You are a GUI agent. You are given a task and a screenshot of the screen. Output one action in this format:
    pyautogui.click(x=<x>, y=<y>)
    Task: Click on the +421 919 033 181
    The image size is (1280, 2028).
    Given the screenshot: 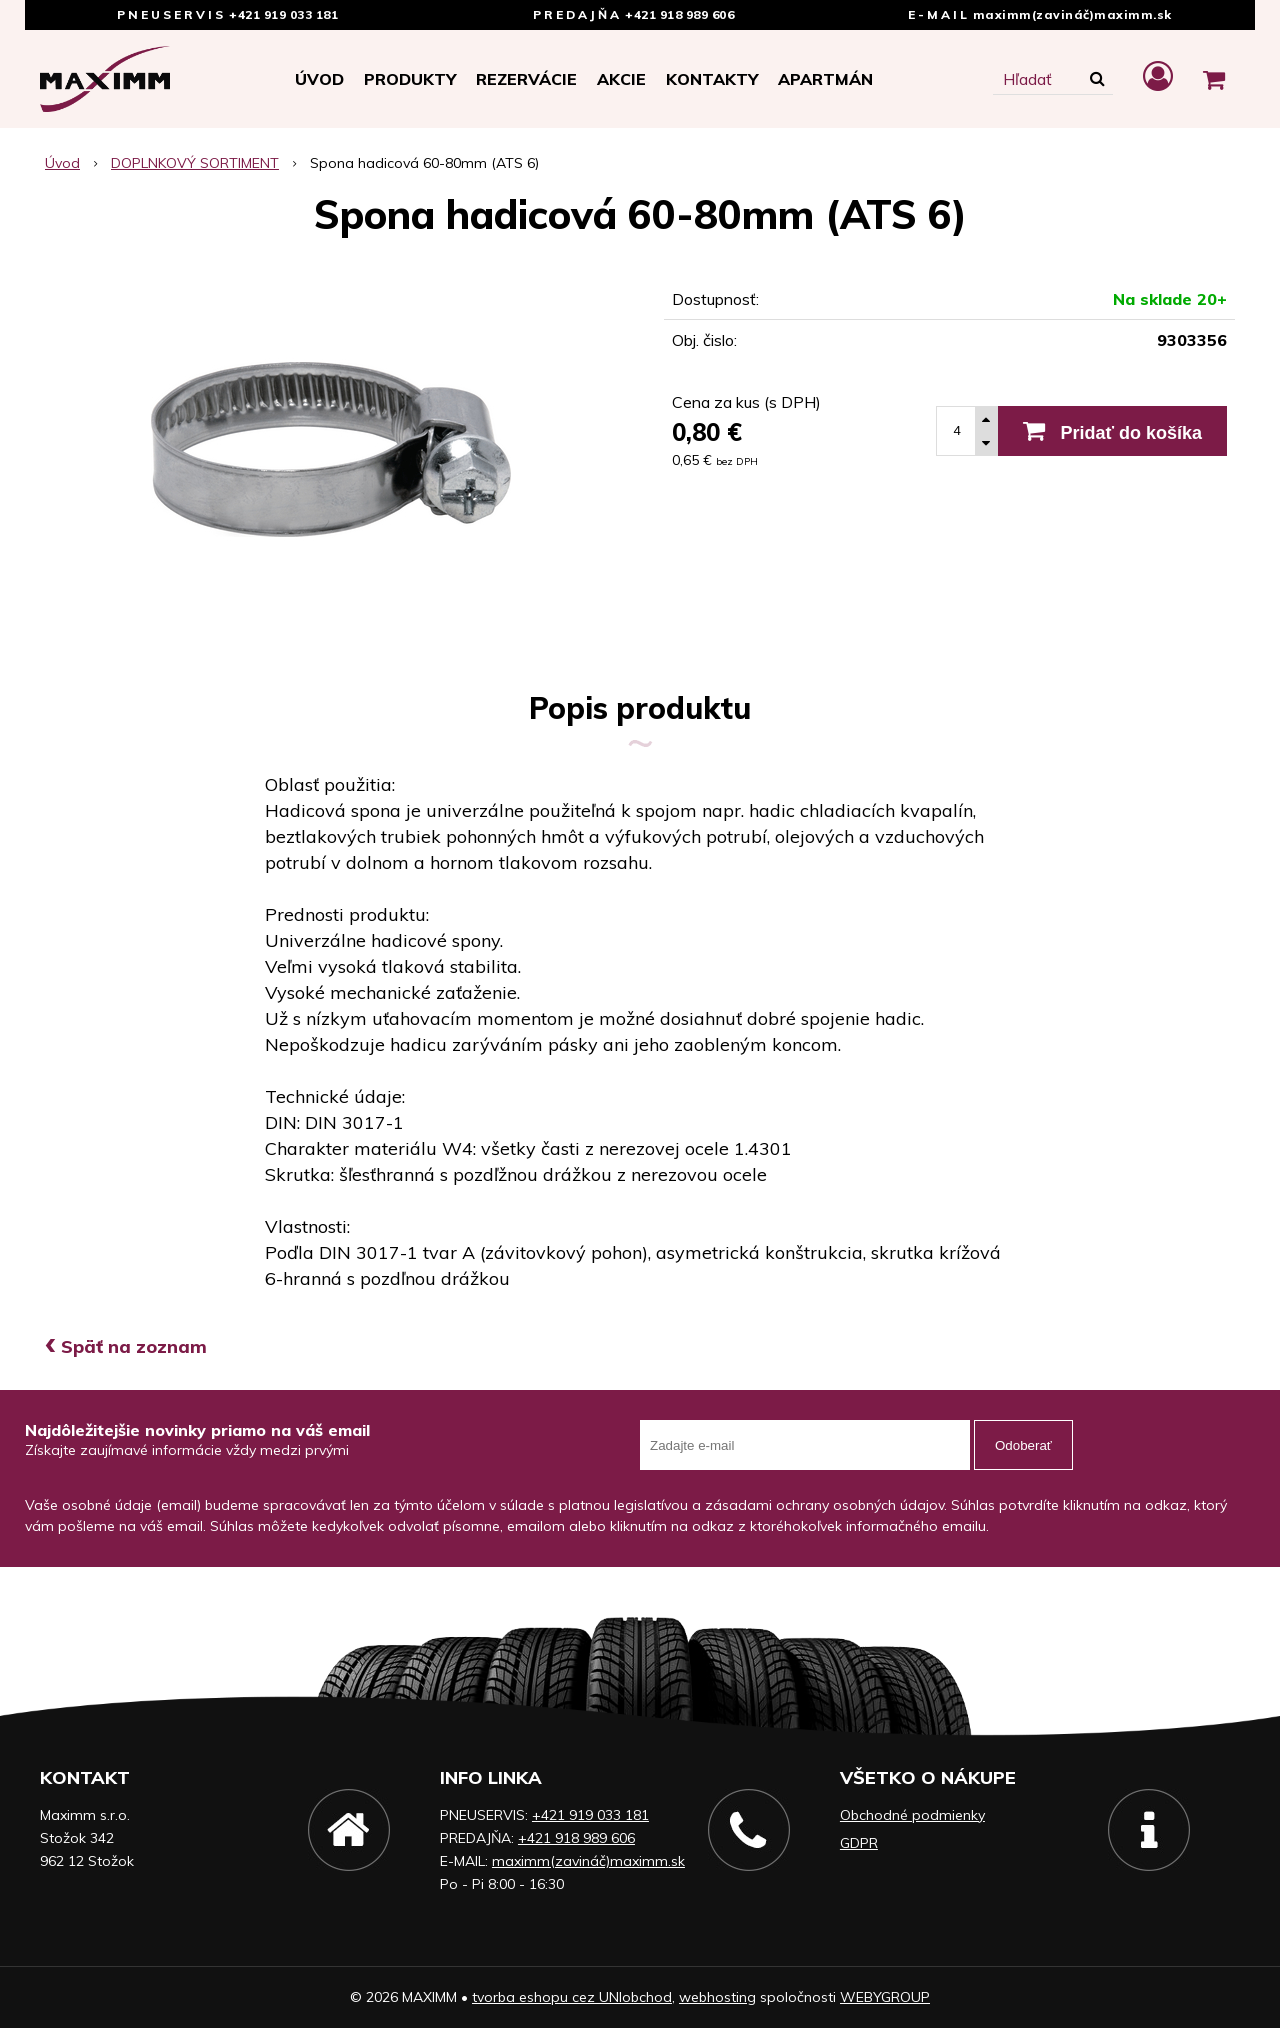 What is the action you would take?
    pyautogui.click(x=283, y=14)
    